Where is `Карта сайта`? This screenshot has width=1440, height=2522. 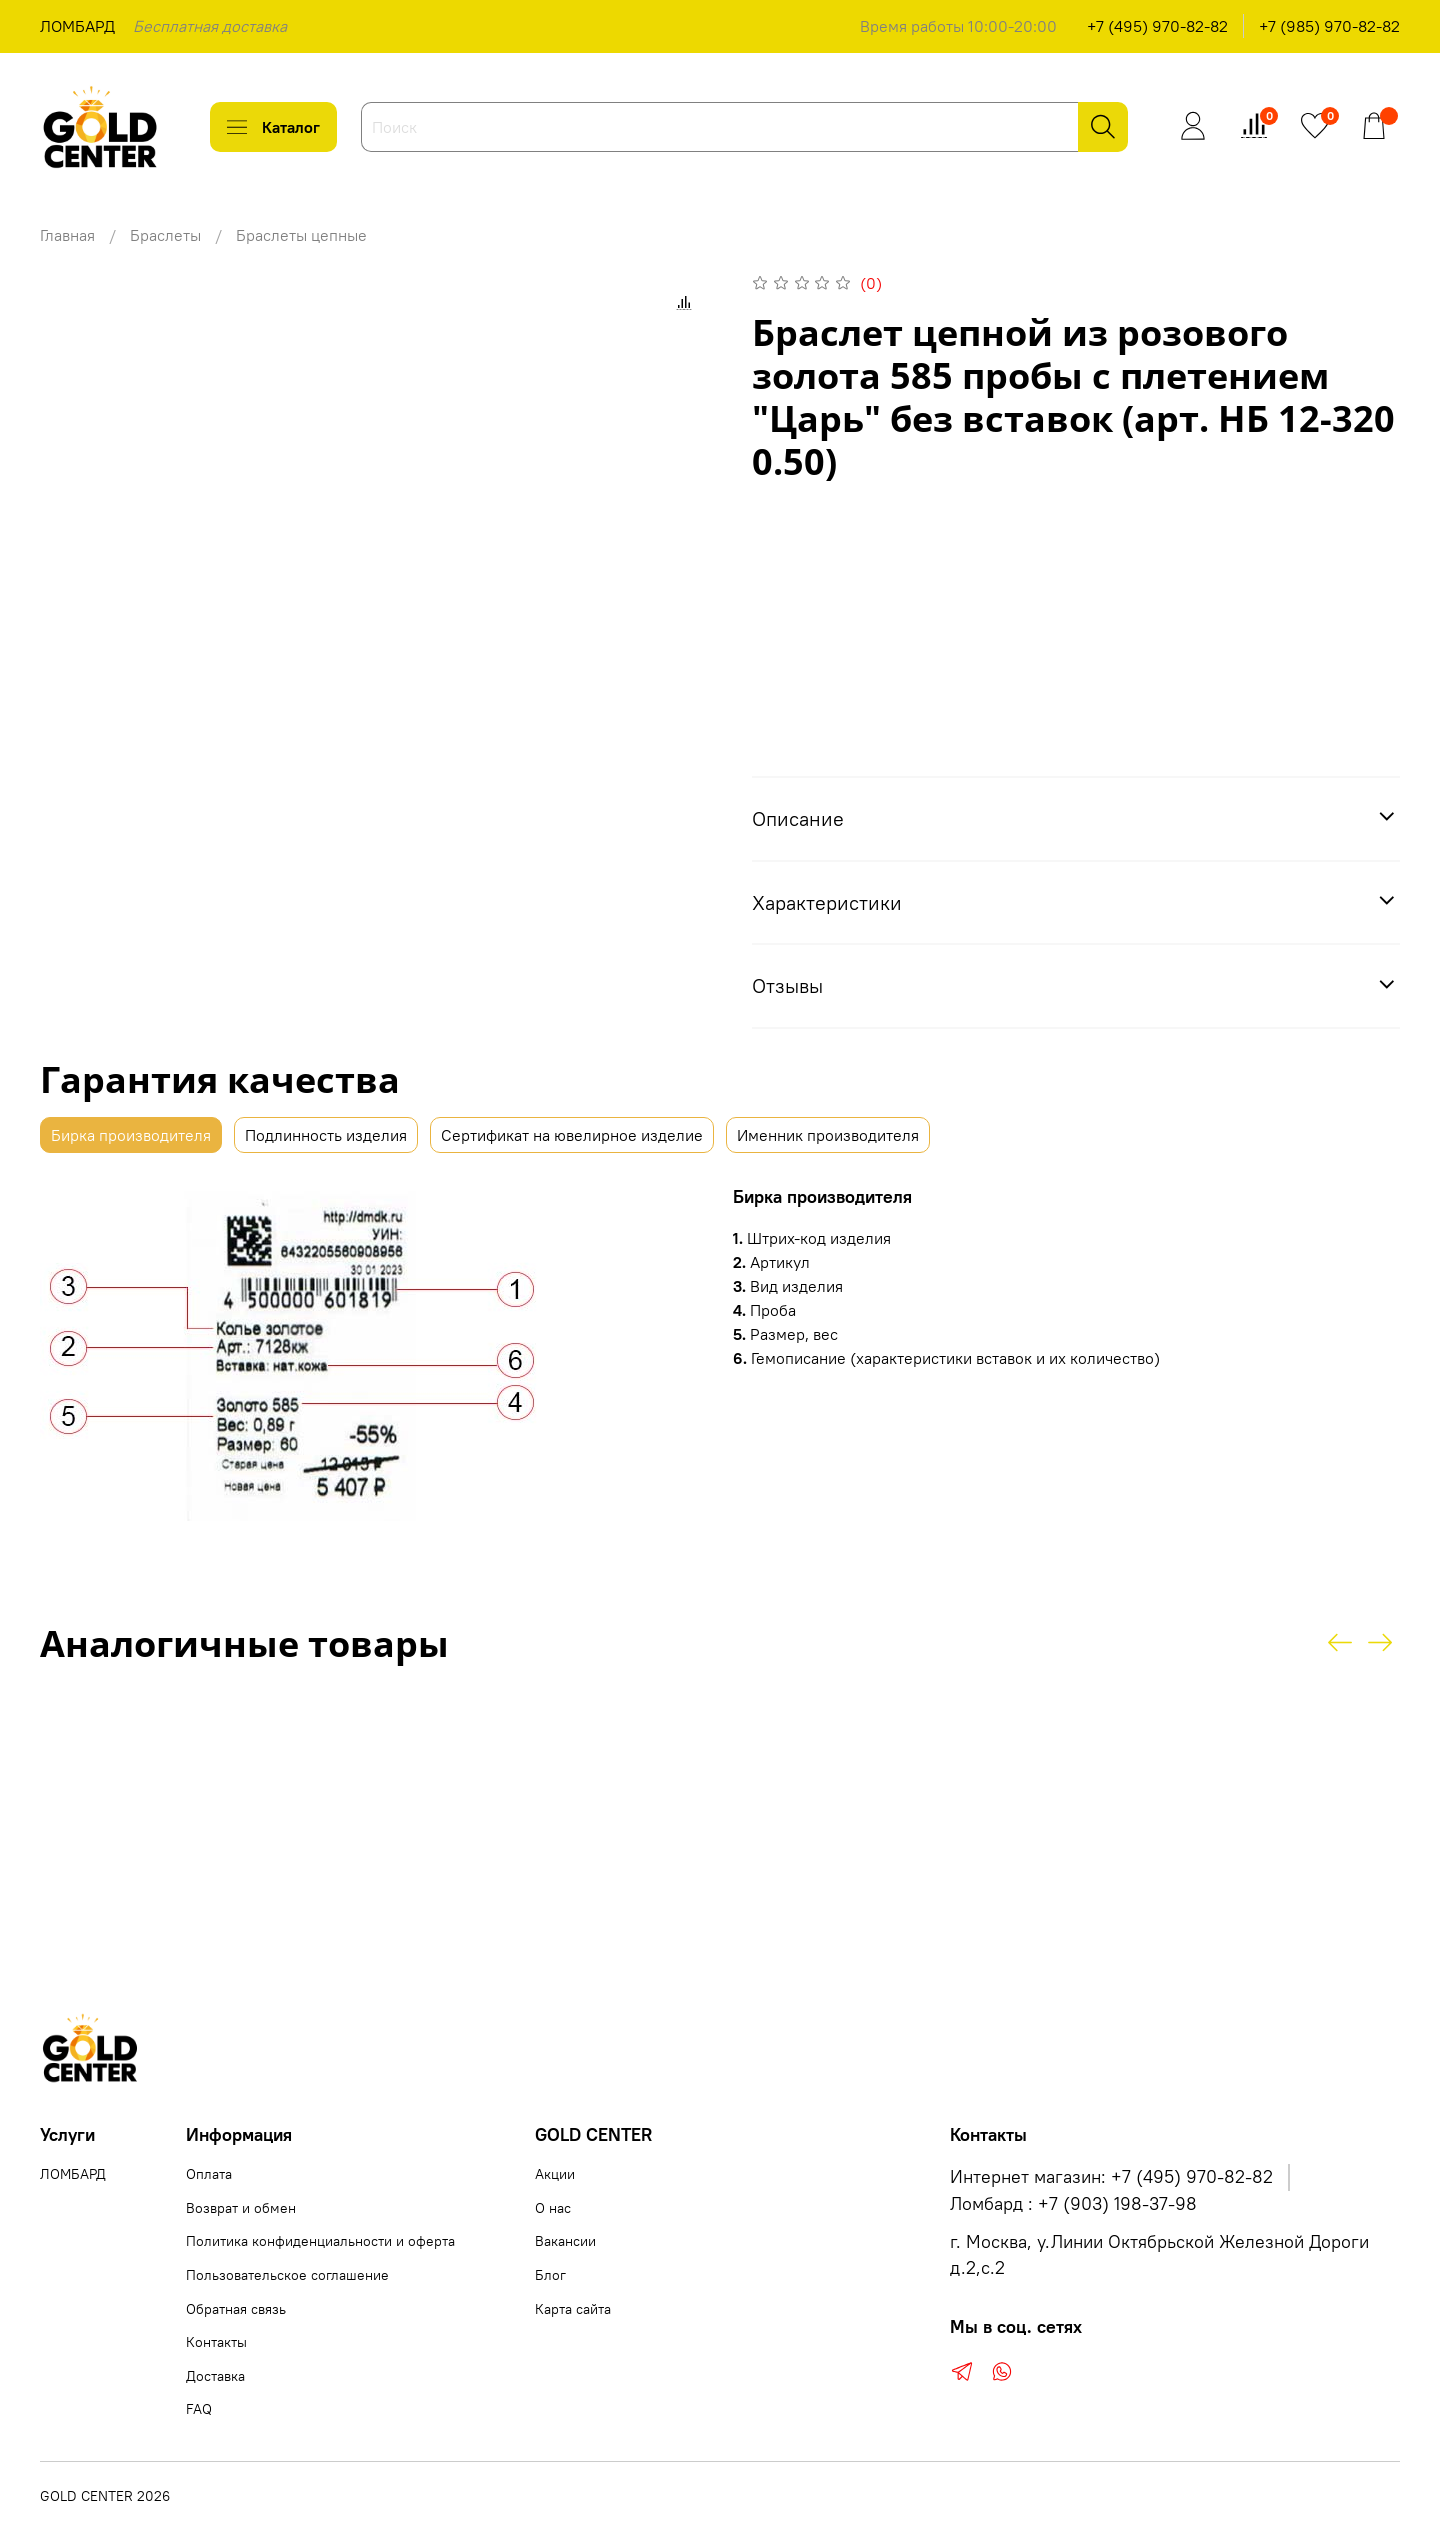
Карта сайта is located at coordinates (573, 2309).